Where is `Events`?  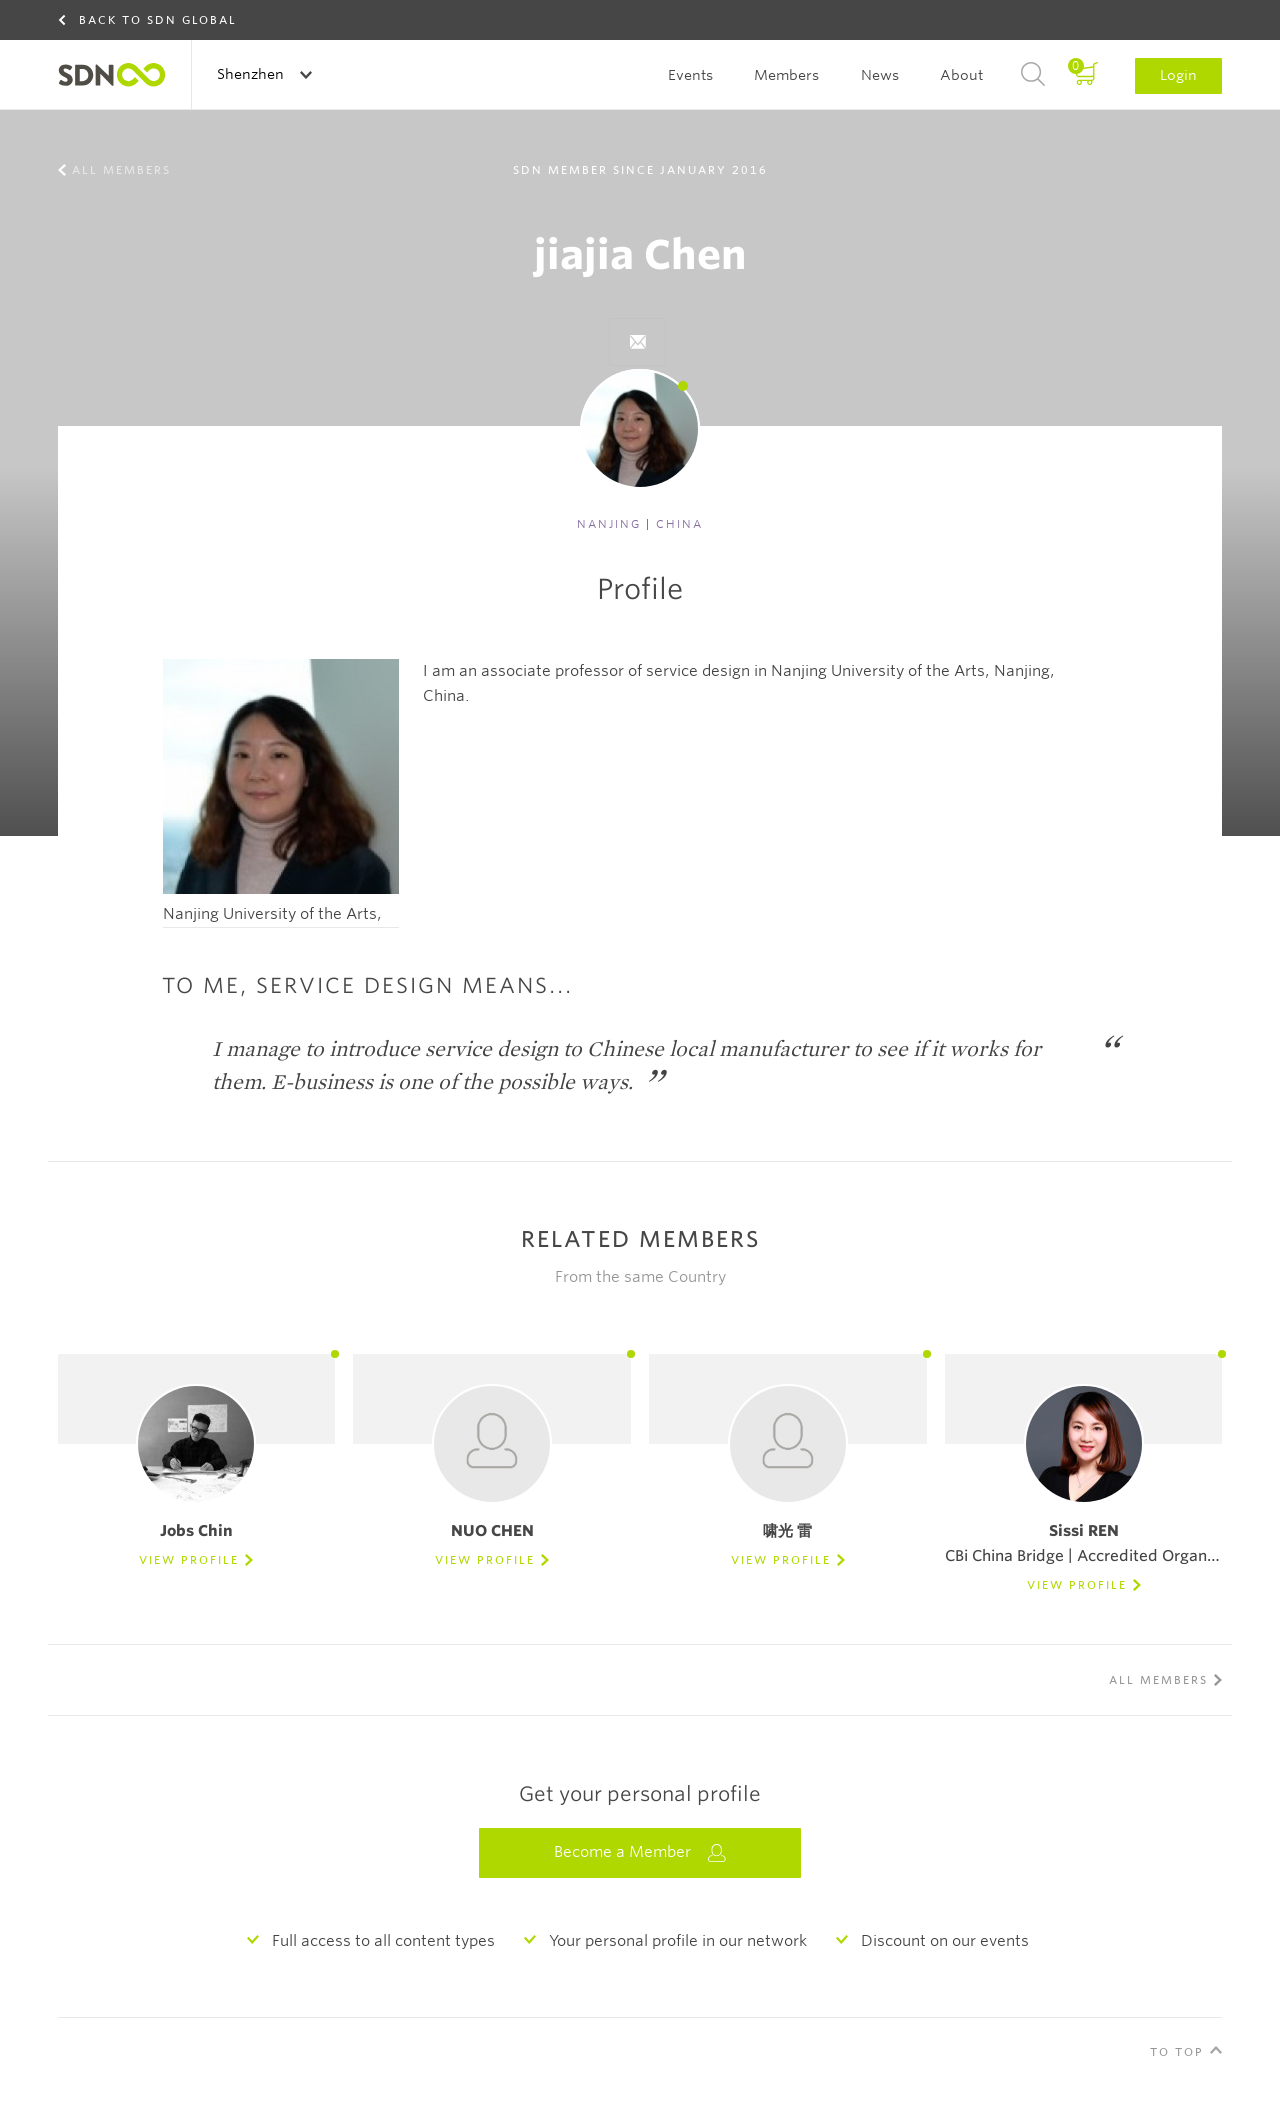 Events is located at coordinates (690, 75).